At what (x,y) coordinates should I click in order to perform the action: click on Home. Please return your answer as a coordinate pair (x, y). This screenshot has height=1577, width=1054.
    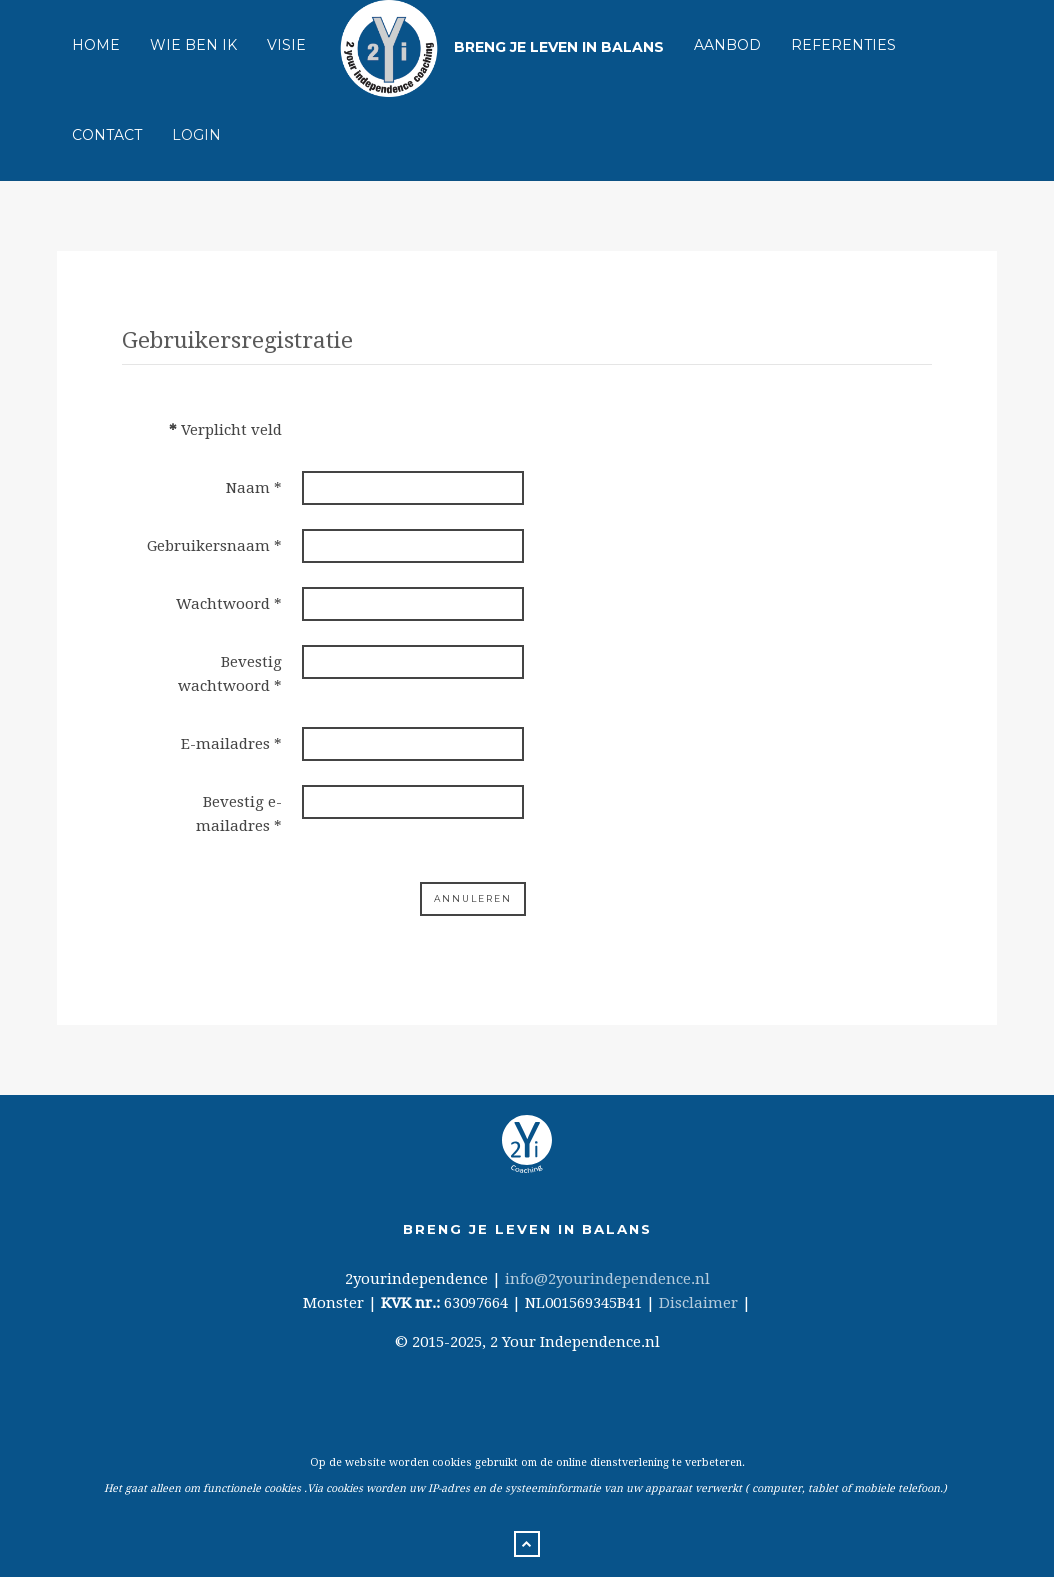
    Looking at the image, I should click on (96, 45).